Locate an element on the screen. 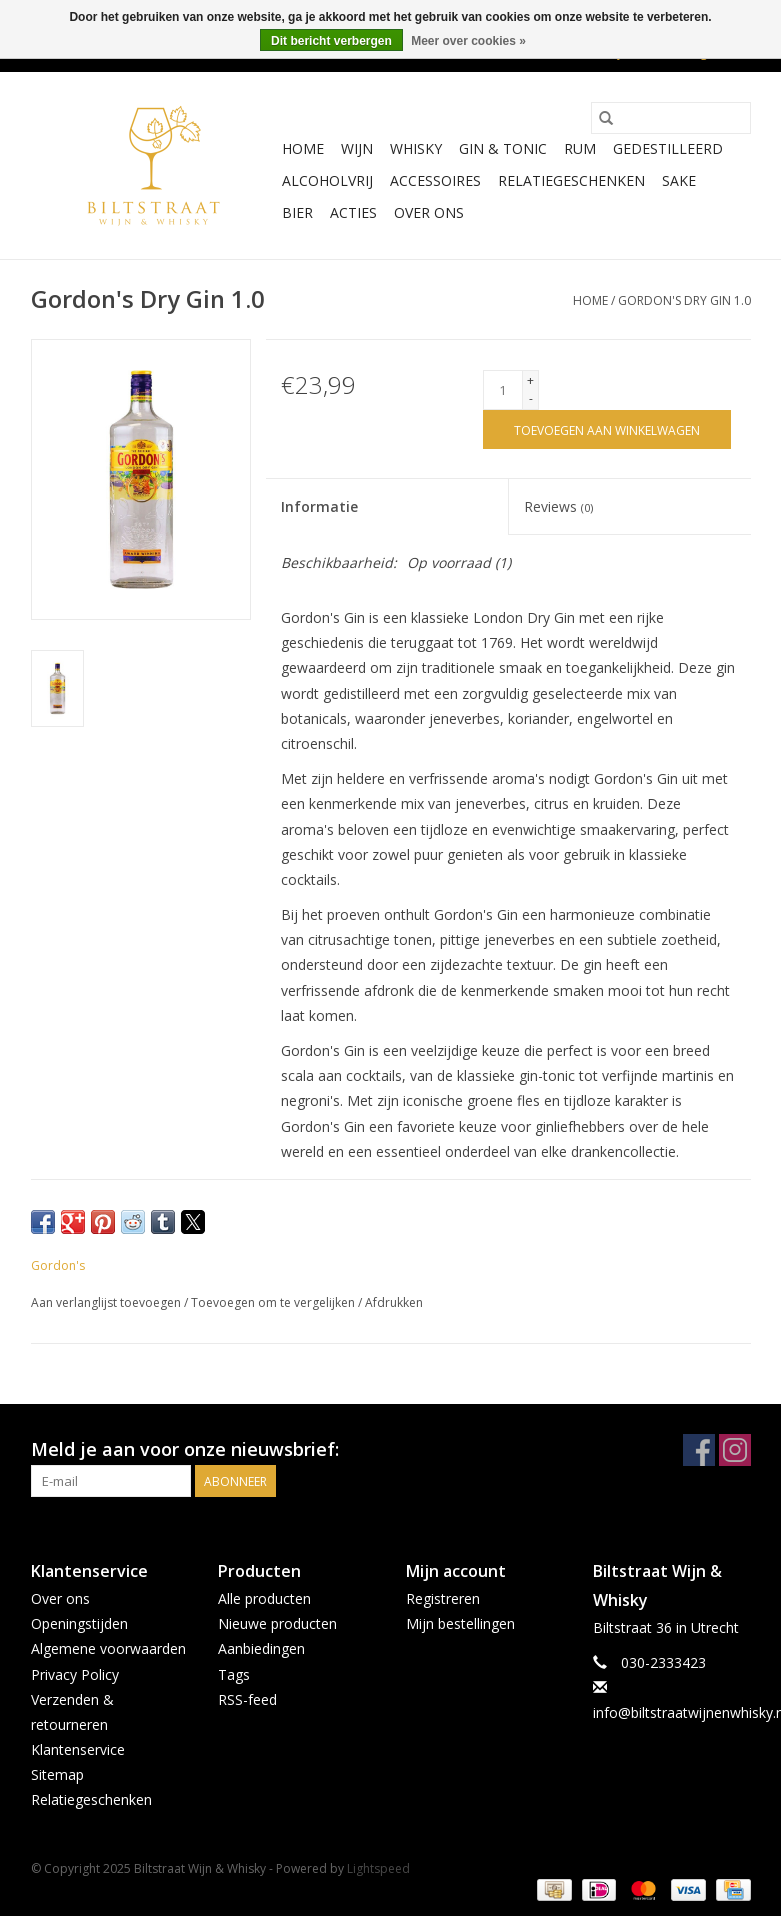 The height and width of the screenshot is (1916, 781). Meld je aan voor onze nieuwsbrief: is located at coordinates (185, 1449).